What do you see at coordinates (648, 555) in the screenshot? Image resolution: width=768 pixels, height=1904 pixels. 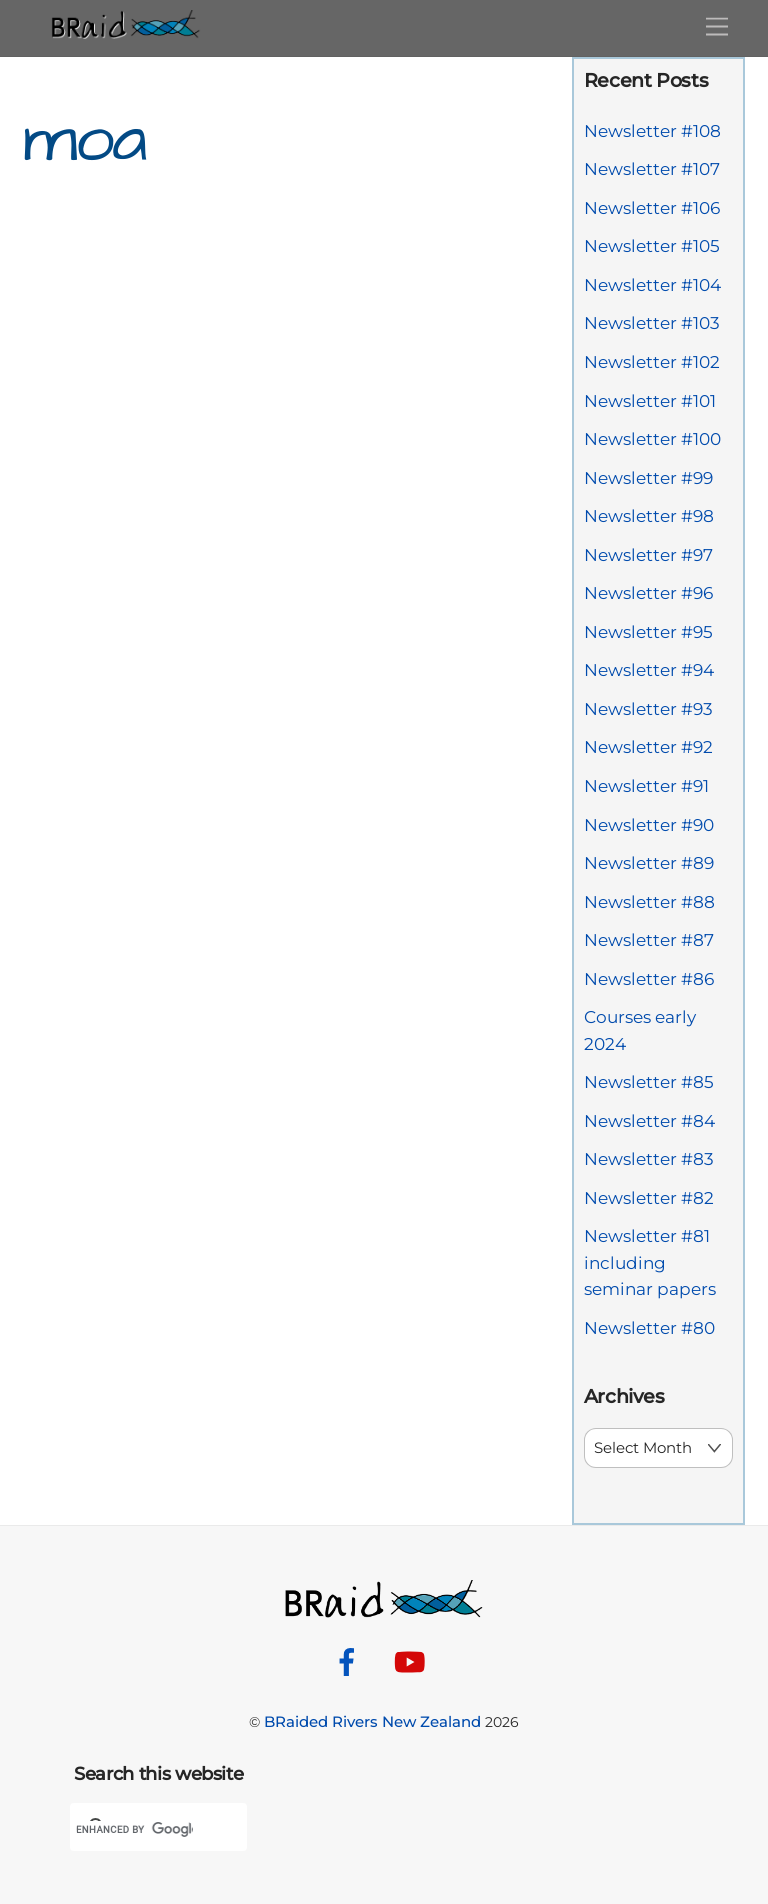 I see `Newsletter #97` at bounding box center [648, 555].